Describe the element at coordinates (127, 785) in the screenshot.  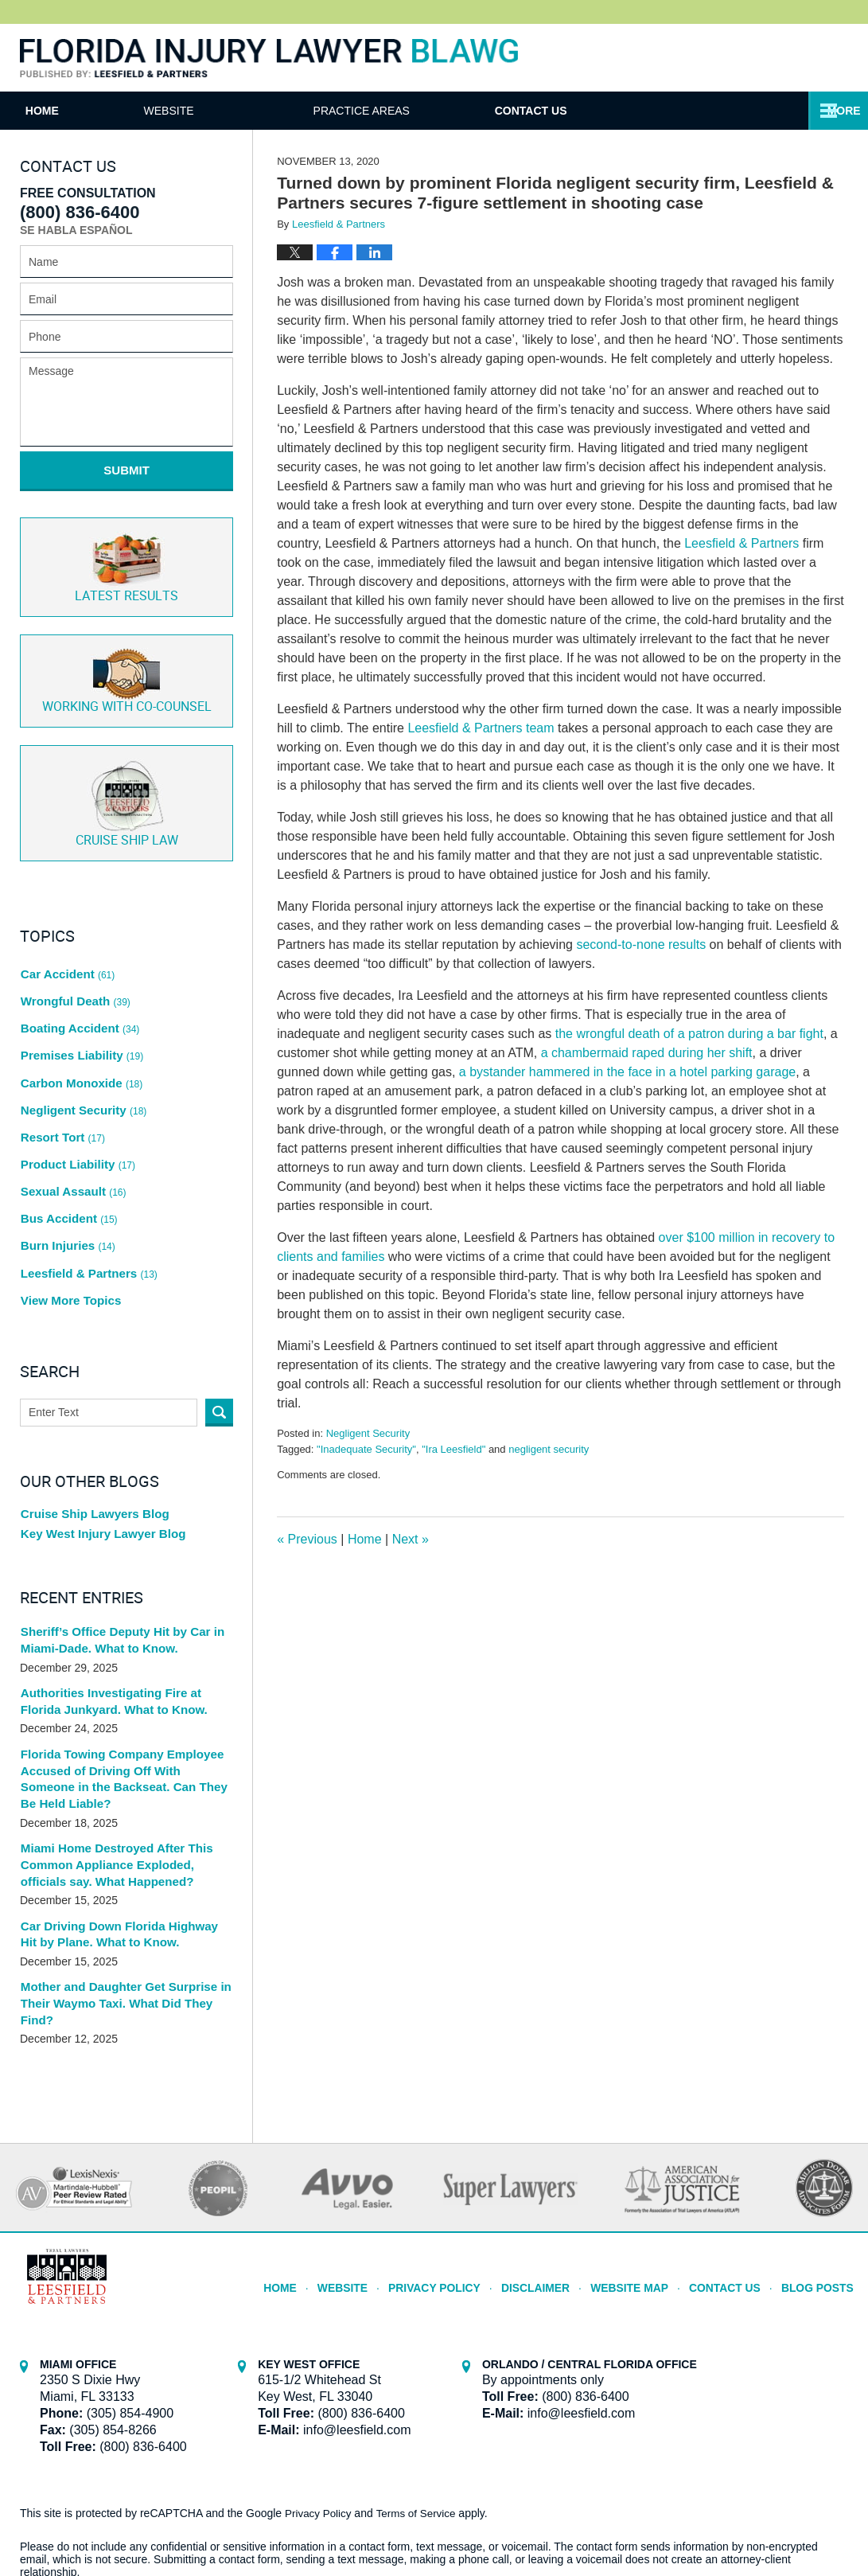
I see `Cruise ship law` at that location.